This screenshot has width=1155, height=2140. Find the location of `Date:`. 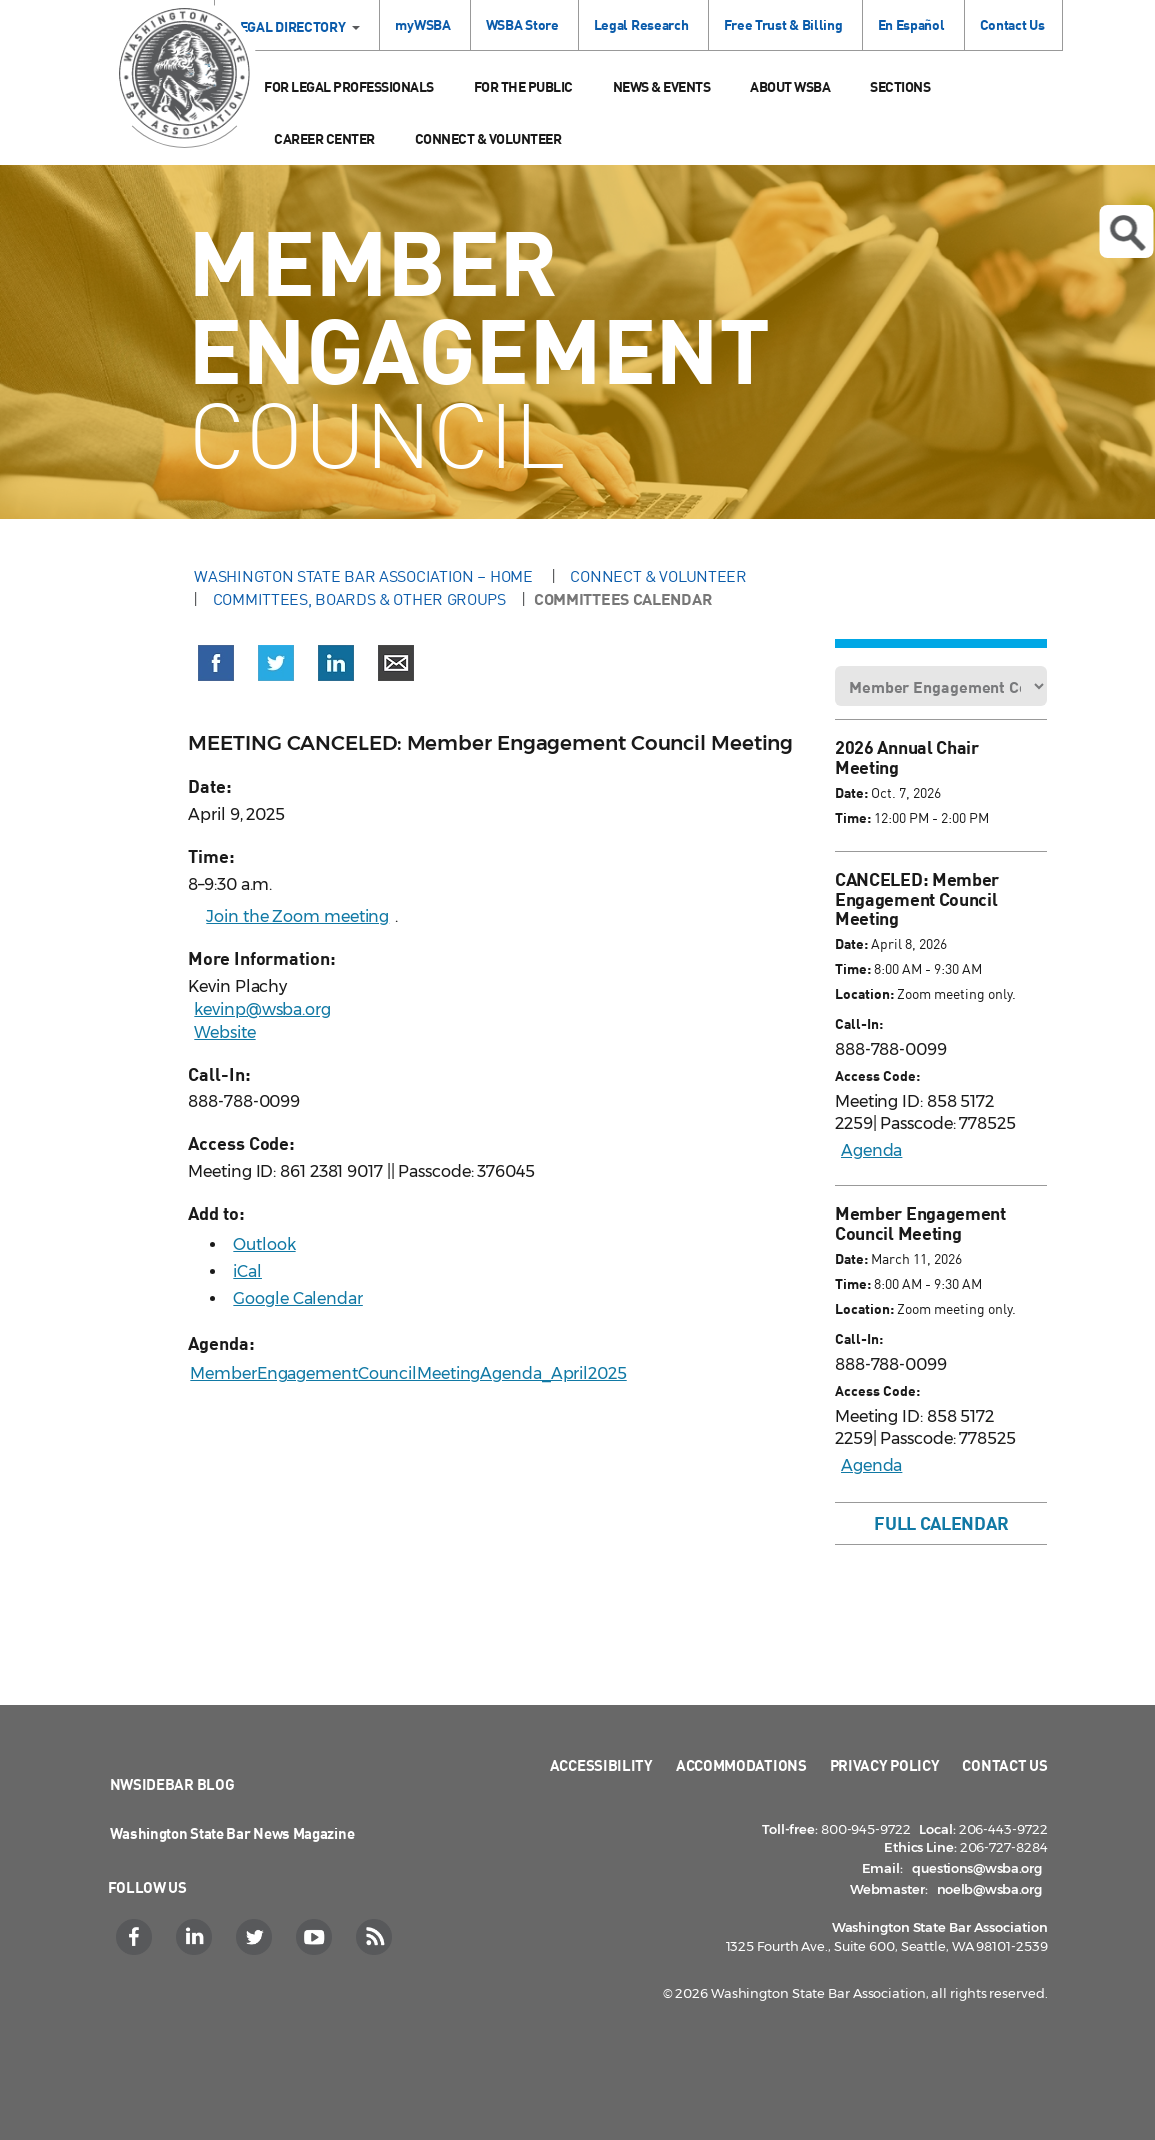

Date: is located at coordinates (851, 792).